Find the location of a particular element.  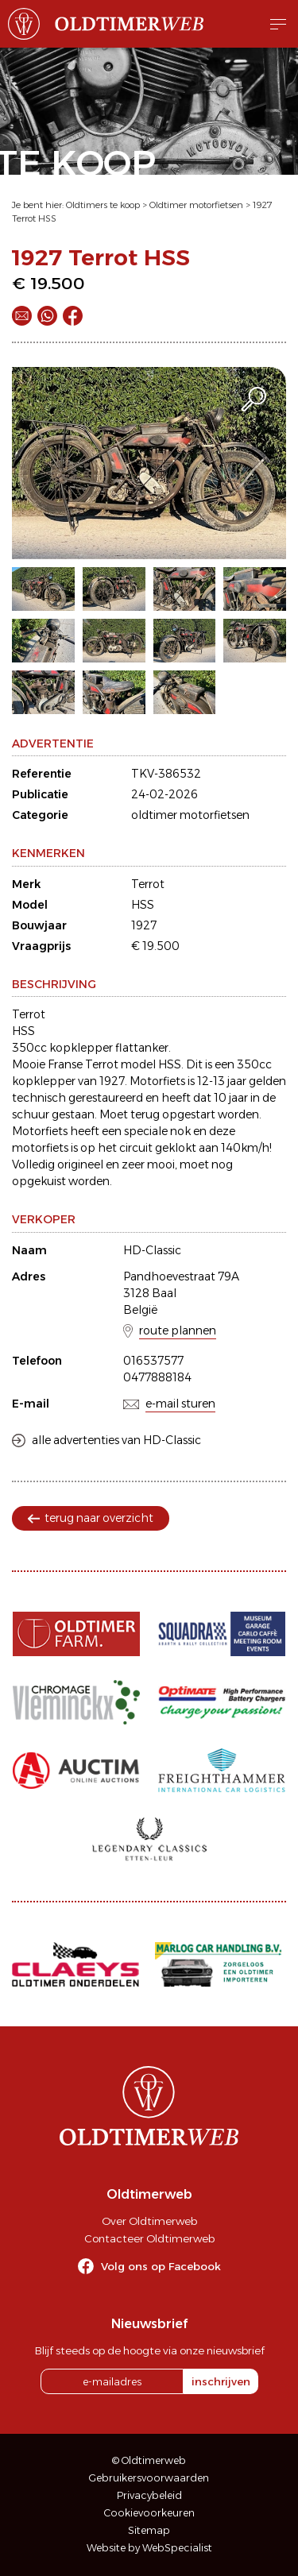

Gebruikersvoorwaarden is located at coordinates (149, 2478).